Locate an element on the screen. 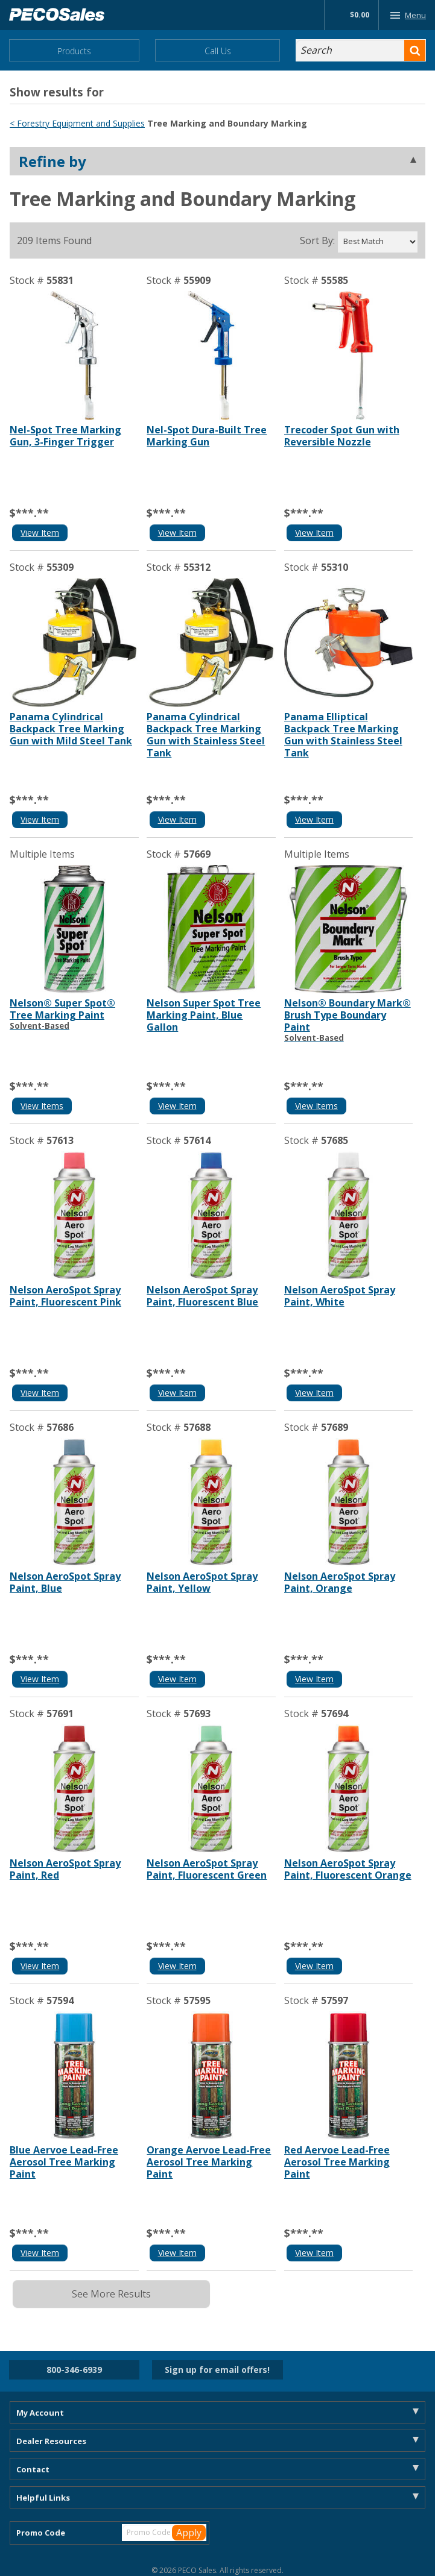 The image size is (435, 2576). < Forestry Equipment and Supplies is located at coordinates (77, 123).